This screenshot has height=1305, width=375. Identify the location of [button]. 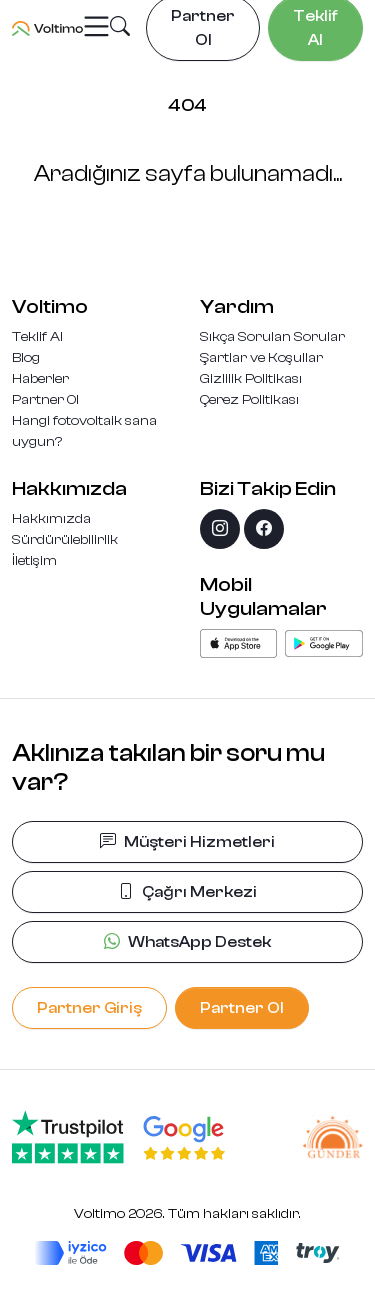
(120, 29).